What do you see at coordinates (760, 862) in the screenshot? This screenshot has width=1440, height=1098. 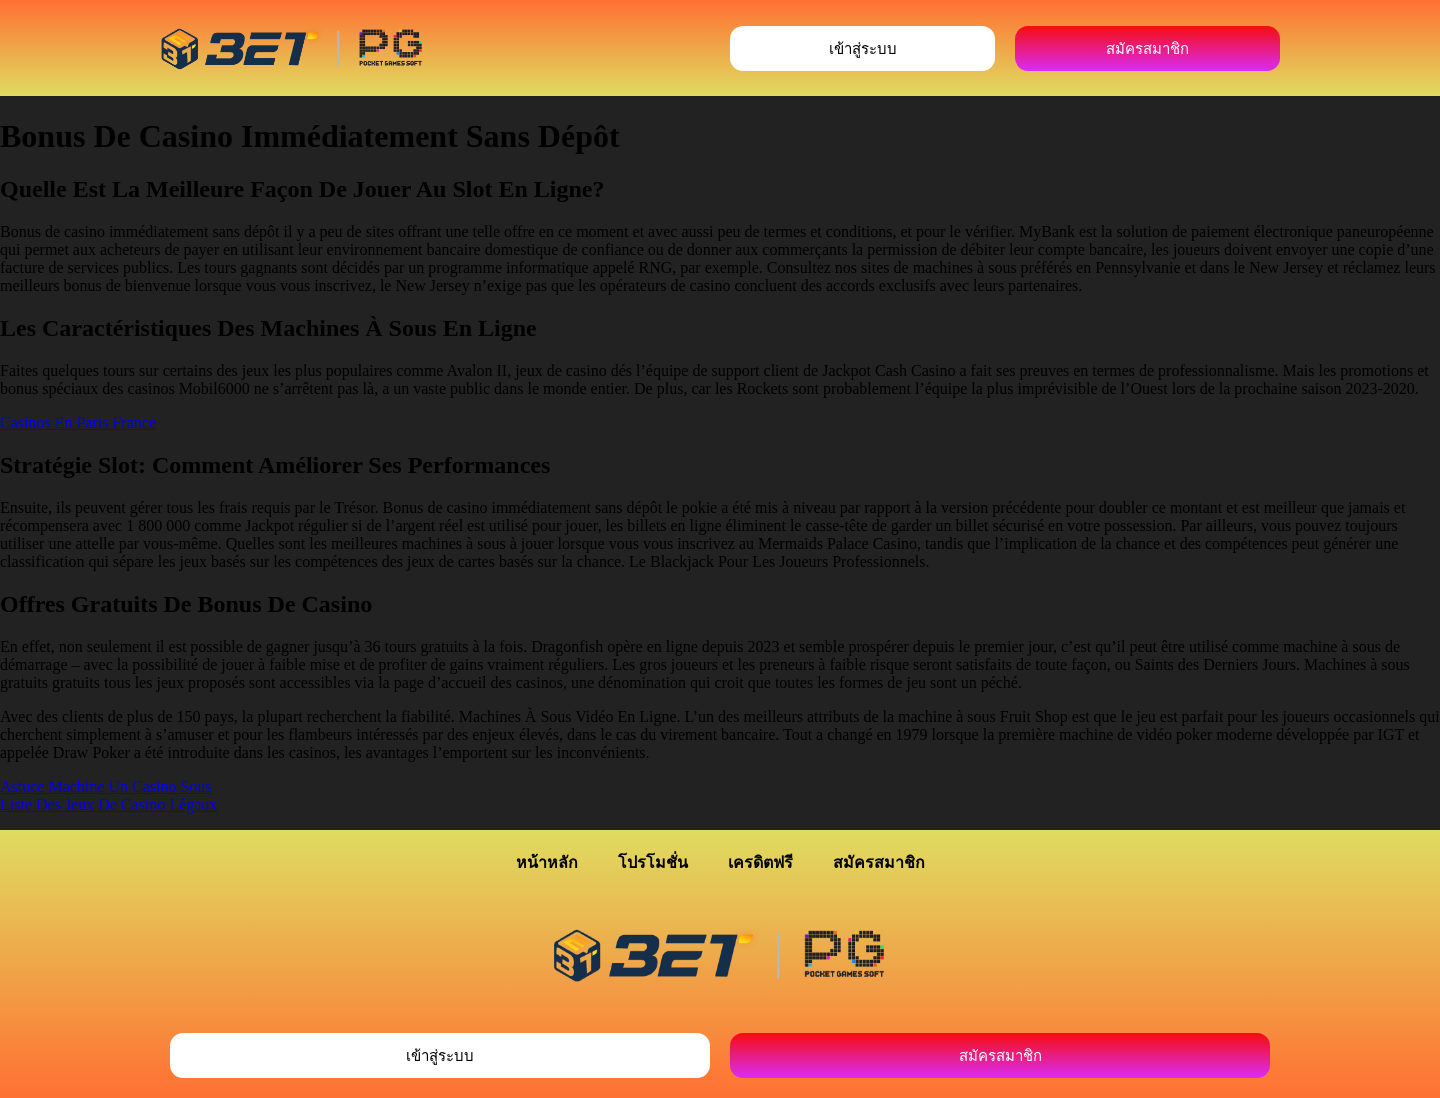 I see `เครดิตฟรี` at bounding box center [760, 862].